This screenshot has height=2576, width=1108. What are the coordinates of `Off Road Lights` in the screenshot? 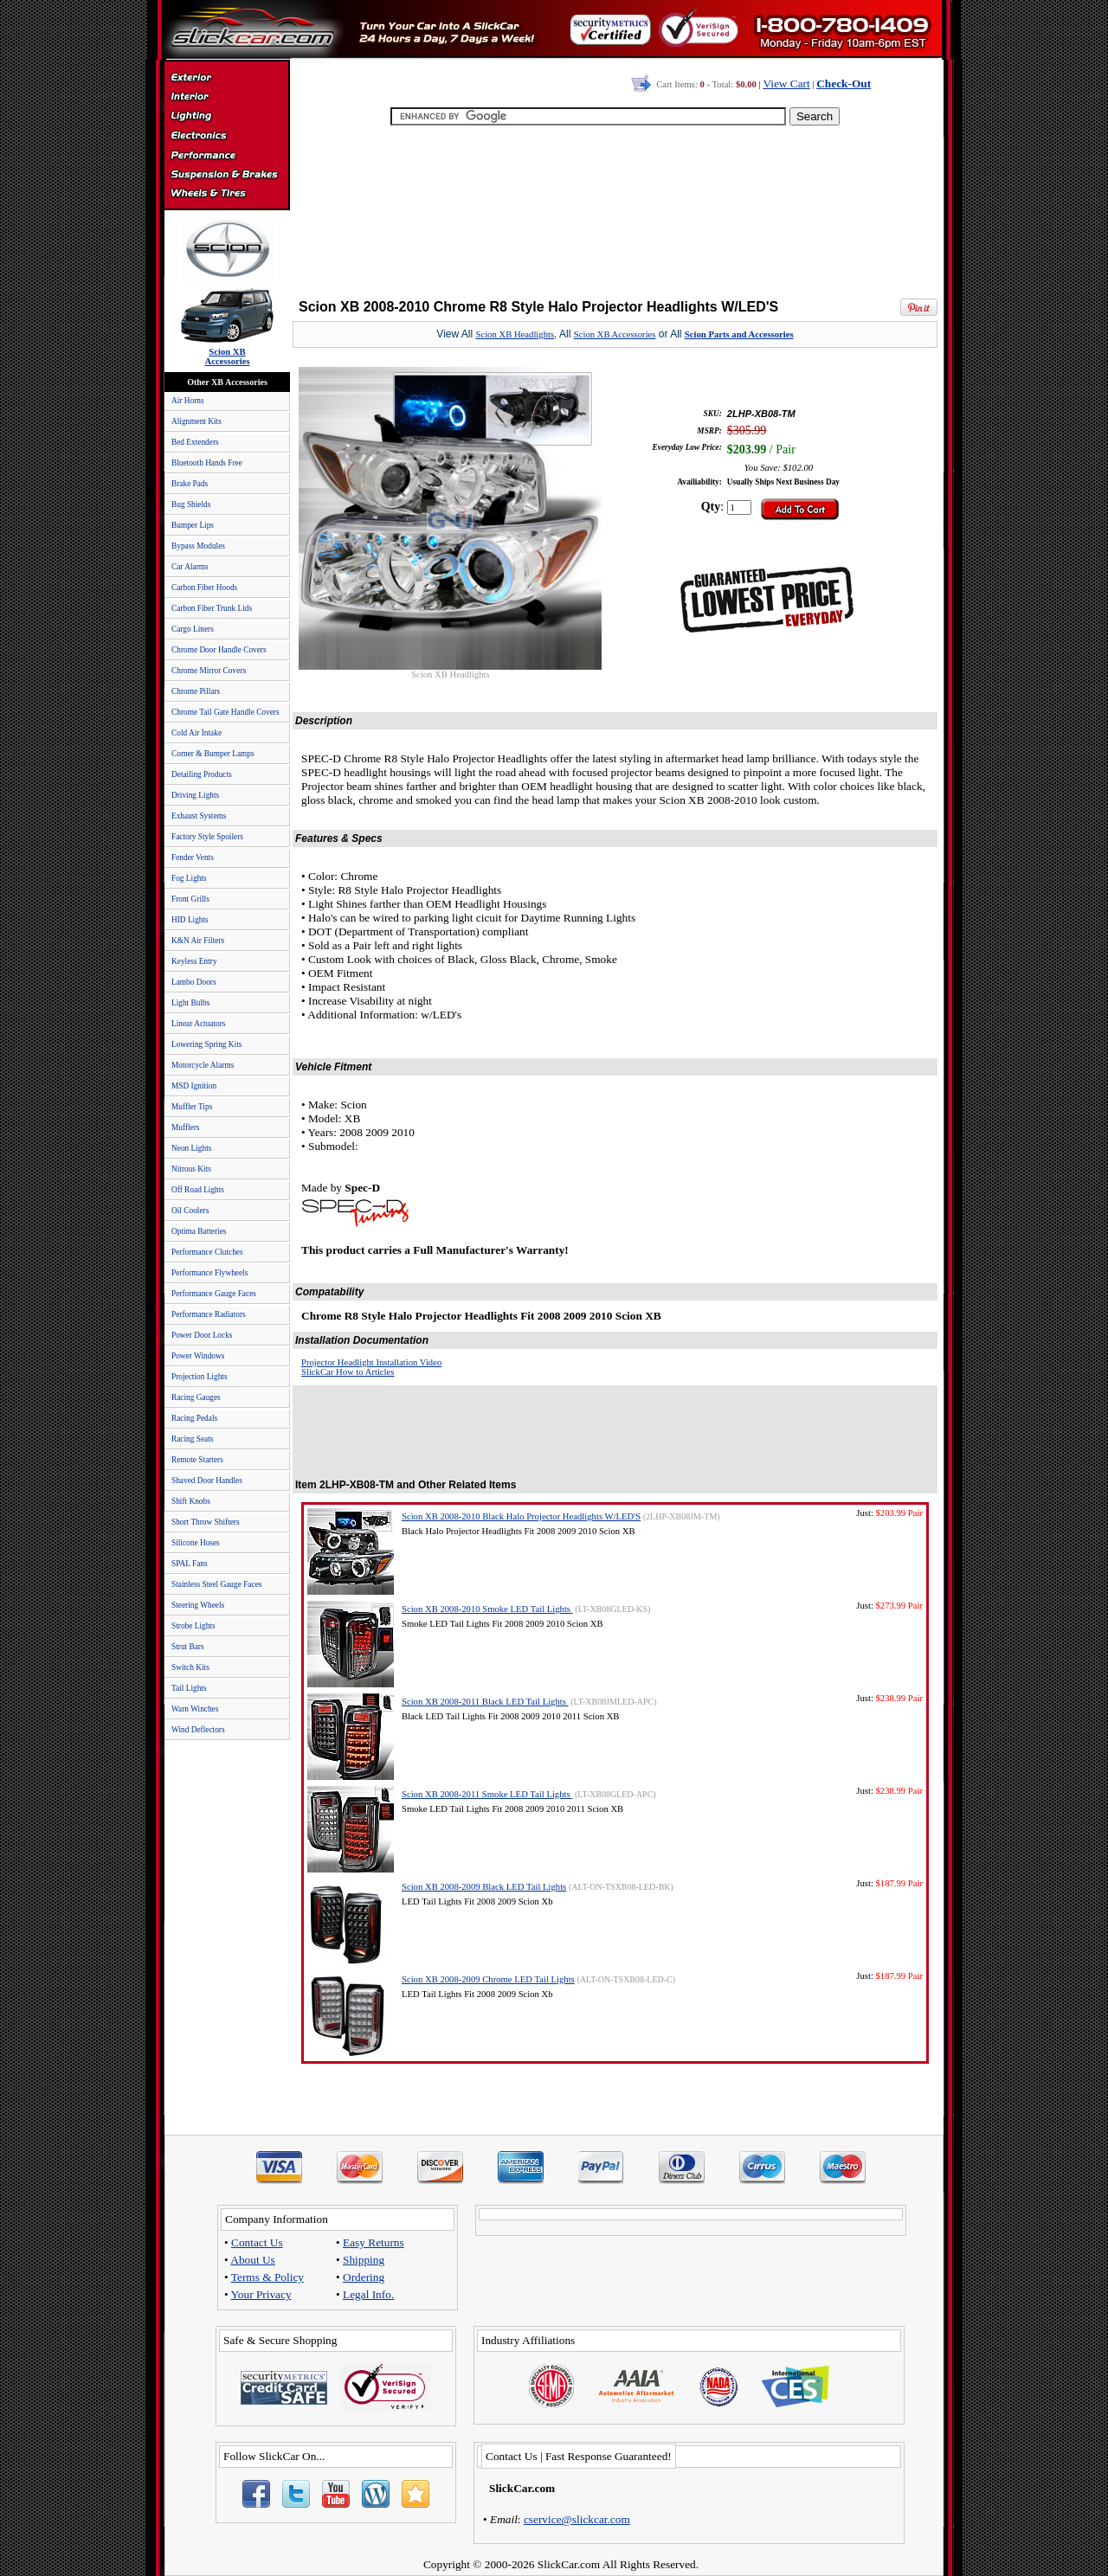 It's located at (197, 1189).